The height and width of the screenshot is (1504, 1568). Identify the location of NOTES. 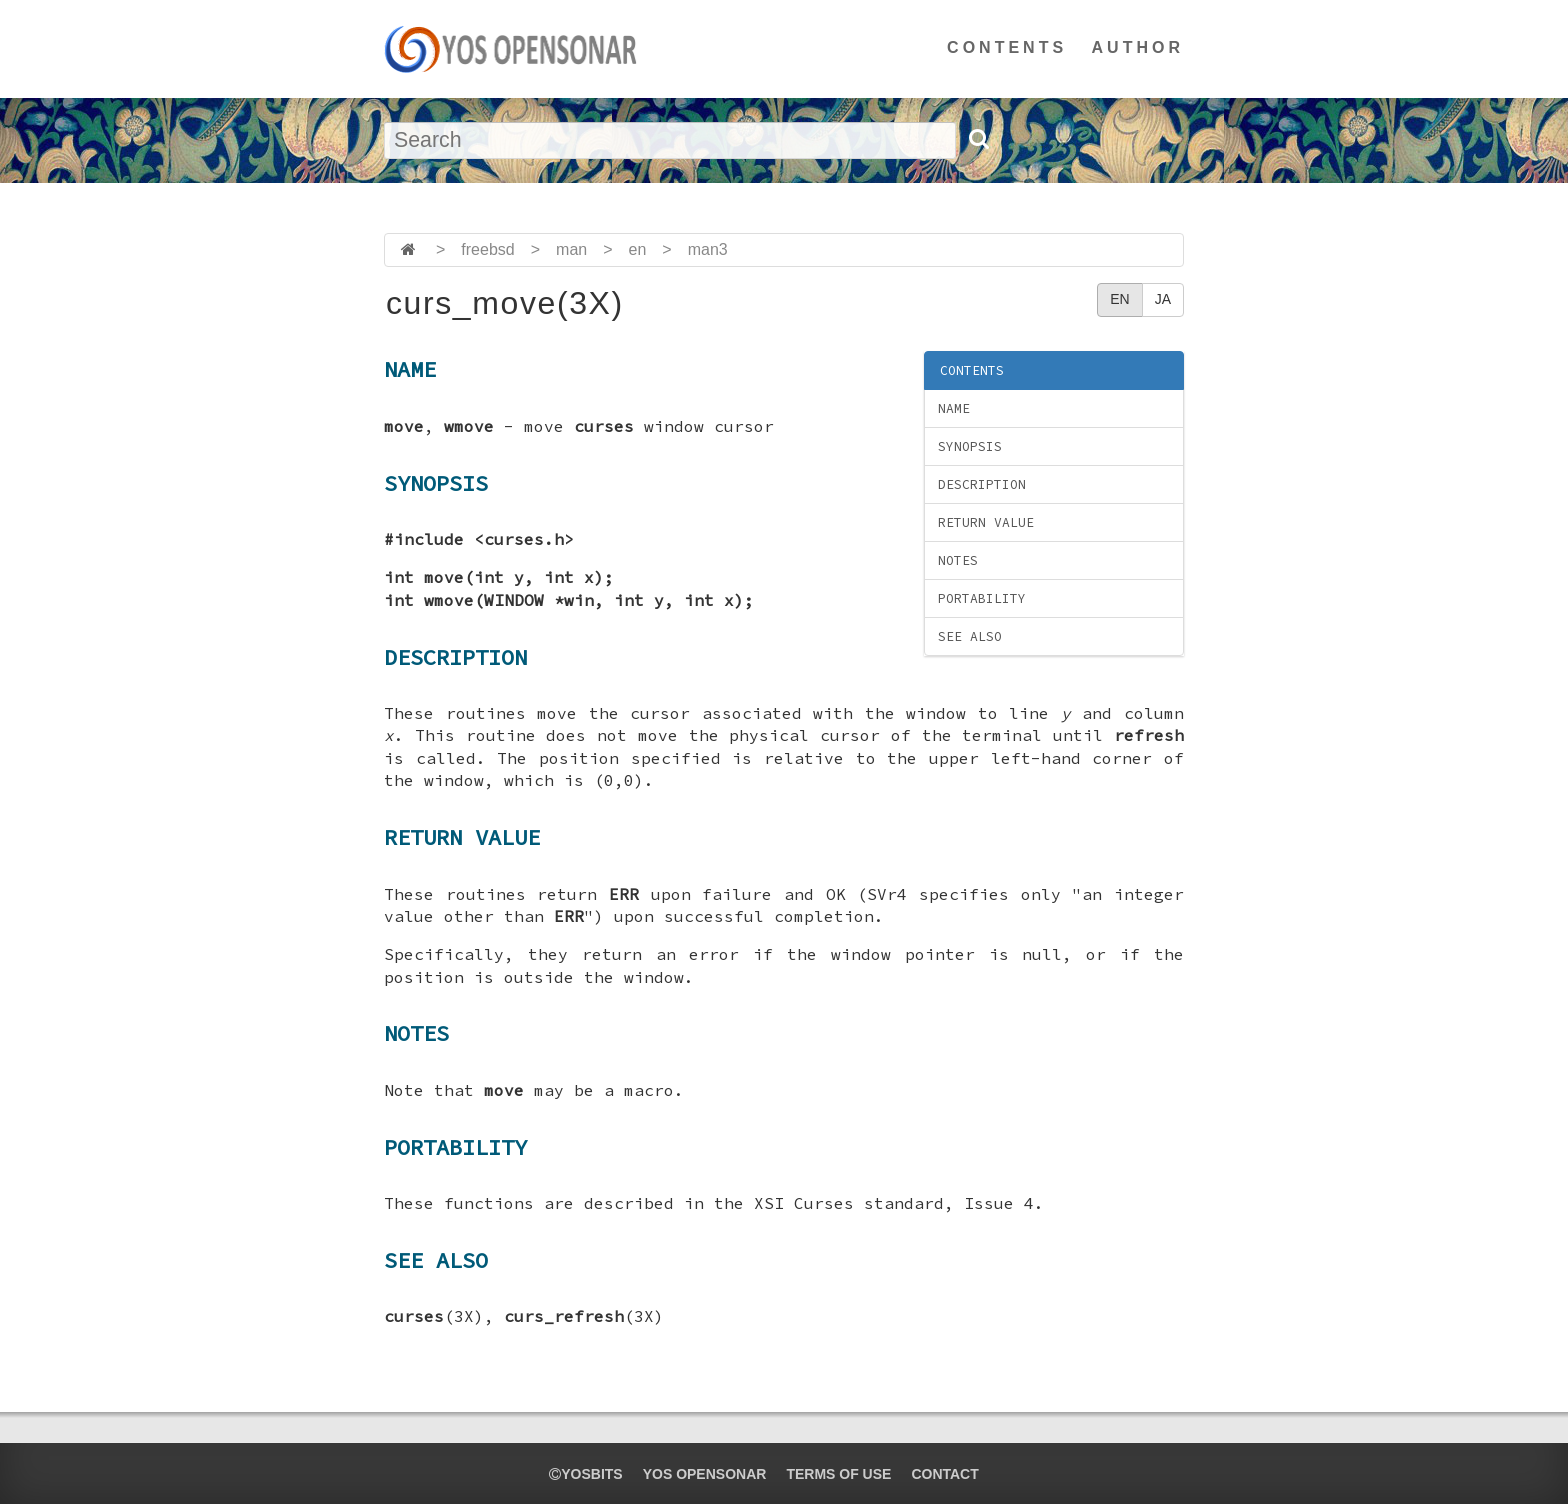
(958, 560).